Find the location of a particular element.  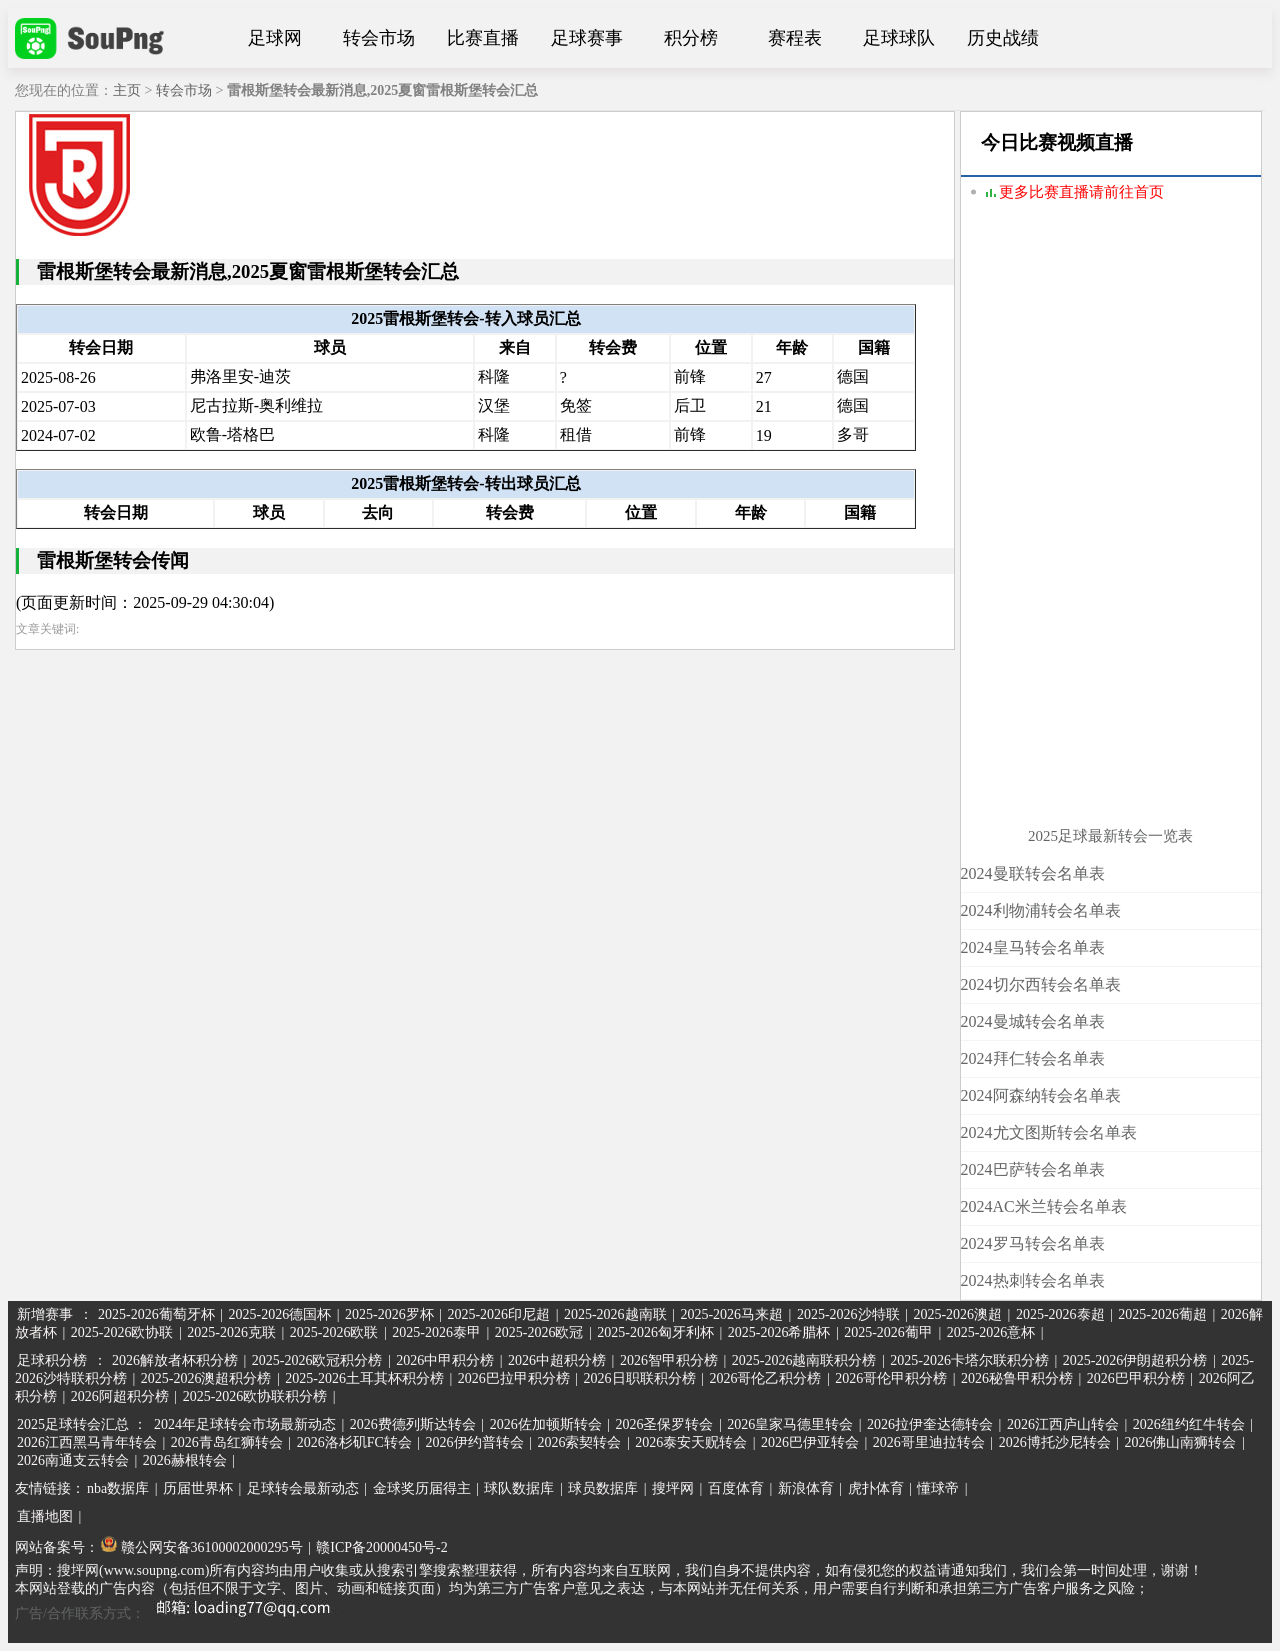

2026圣保罗转会 is located at coordinates (664, 1424).